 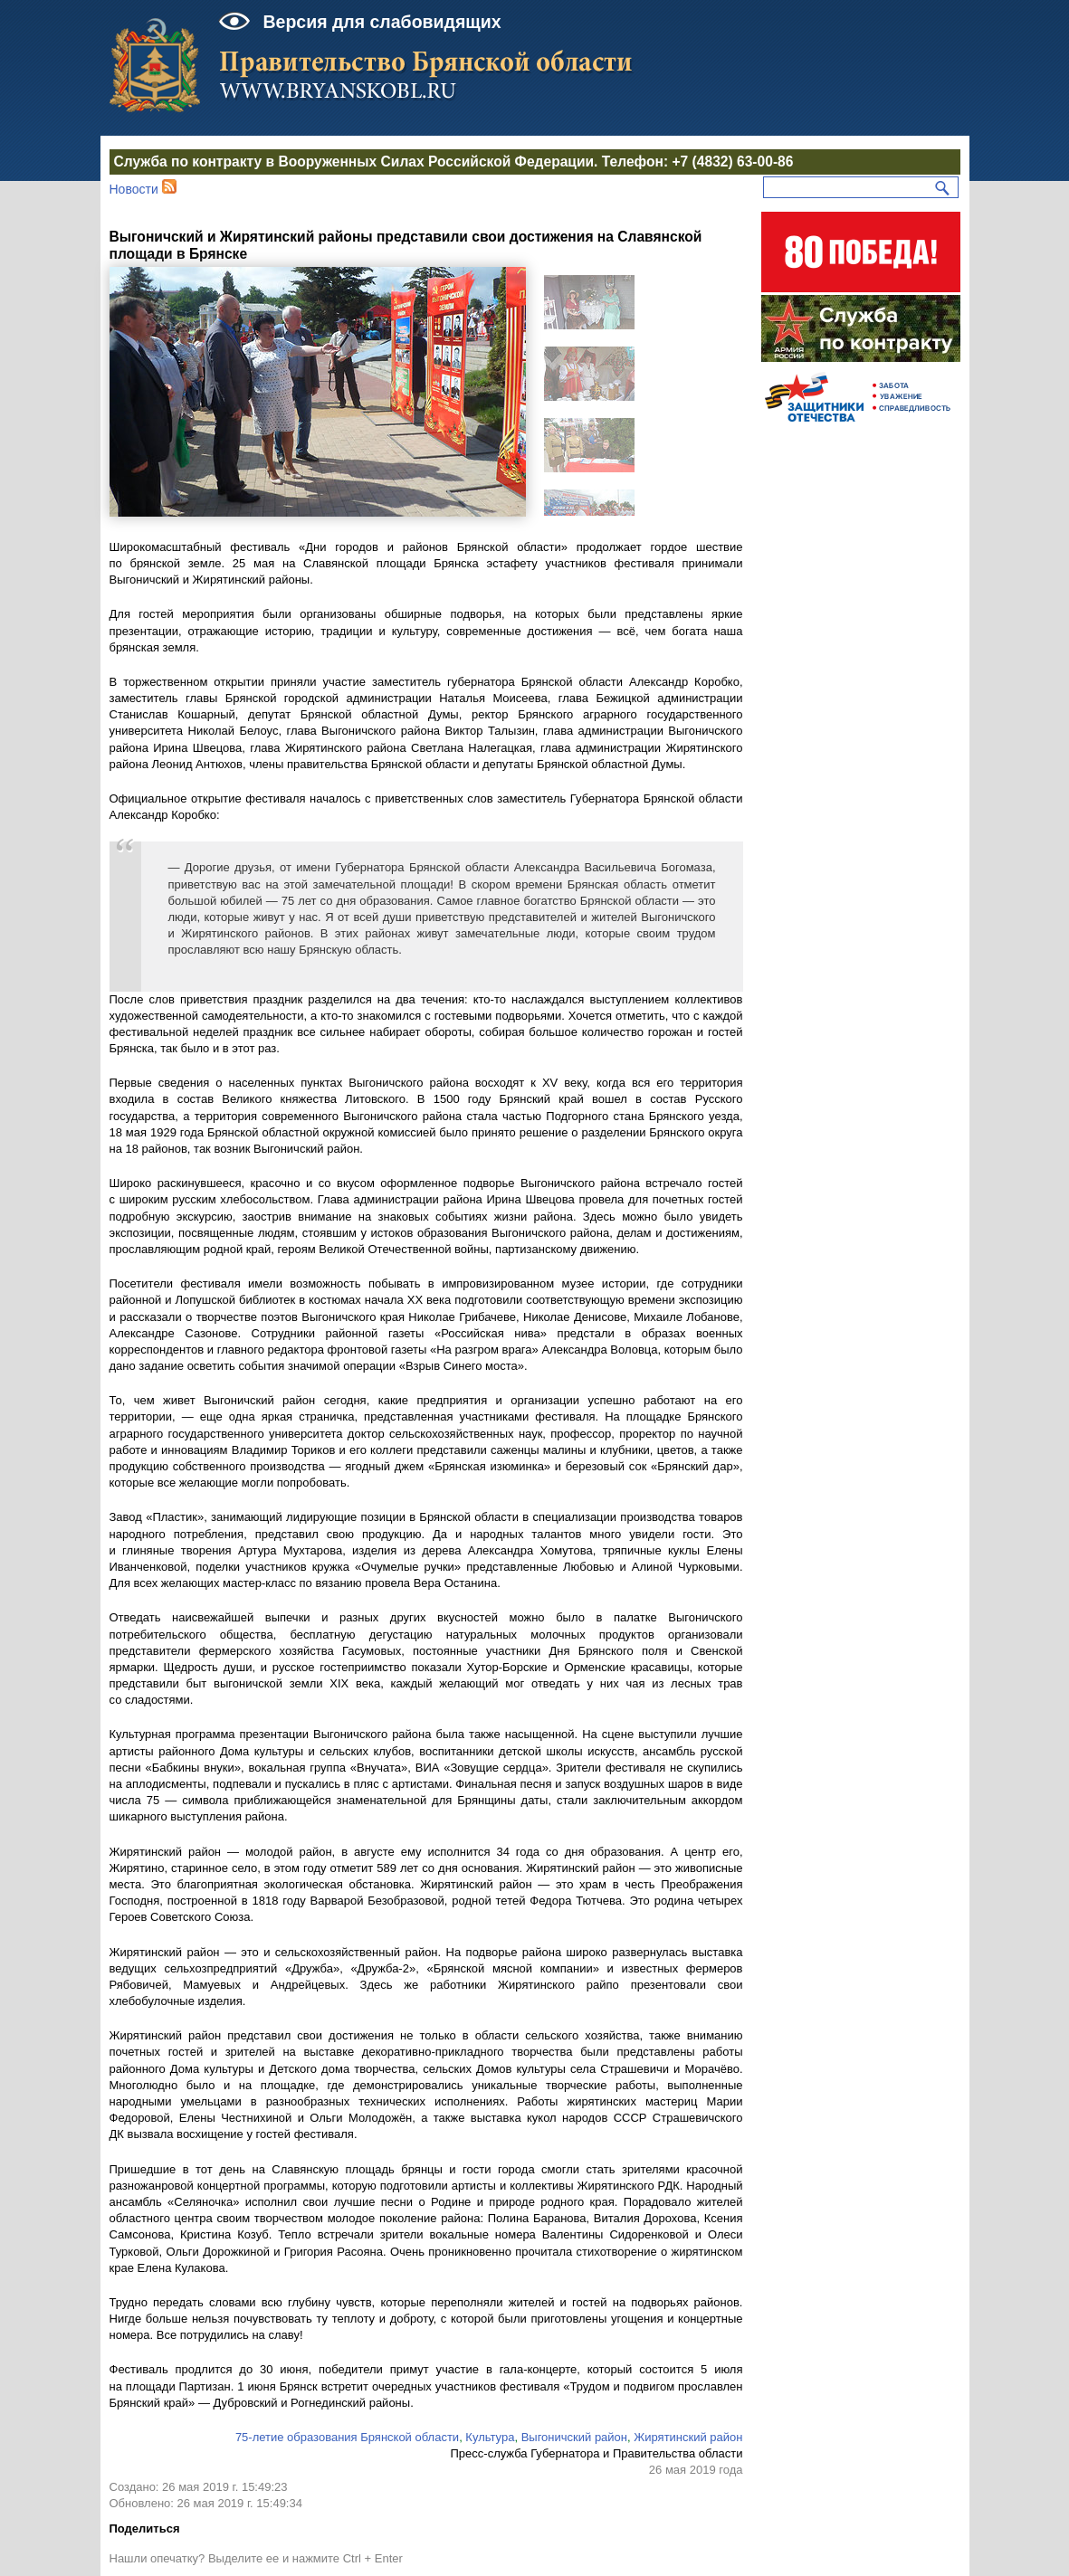 What do you see at coordinates (732, 161) in the screenshot?
I see `+7 (4832) 63-00-86` at bounding box center [732, 161].